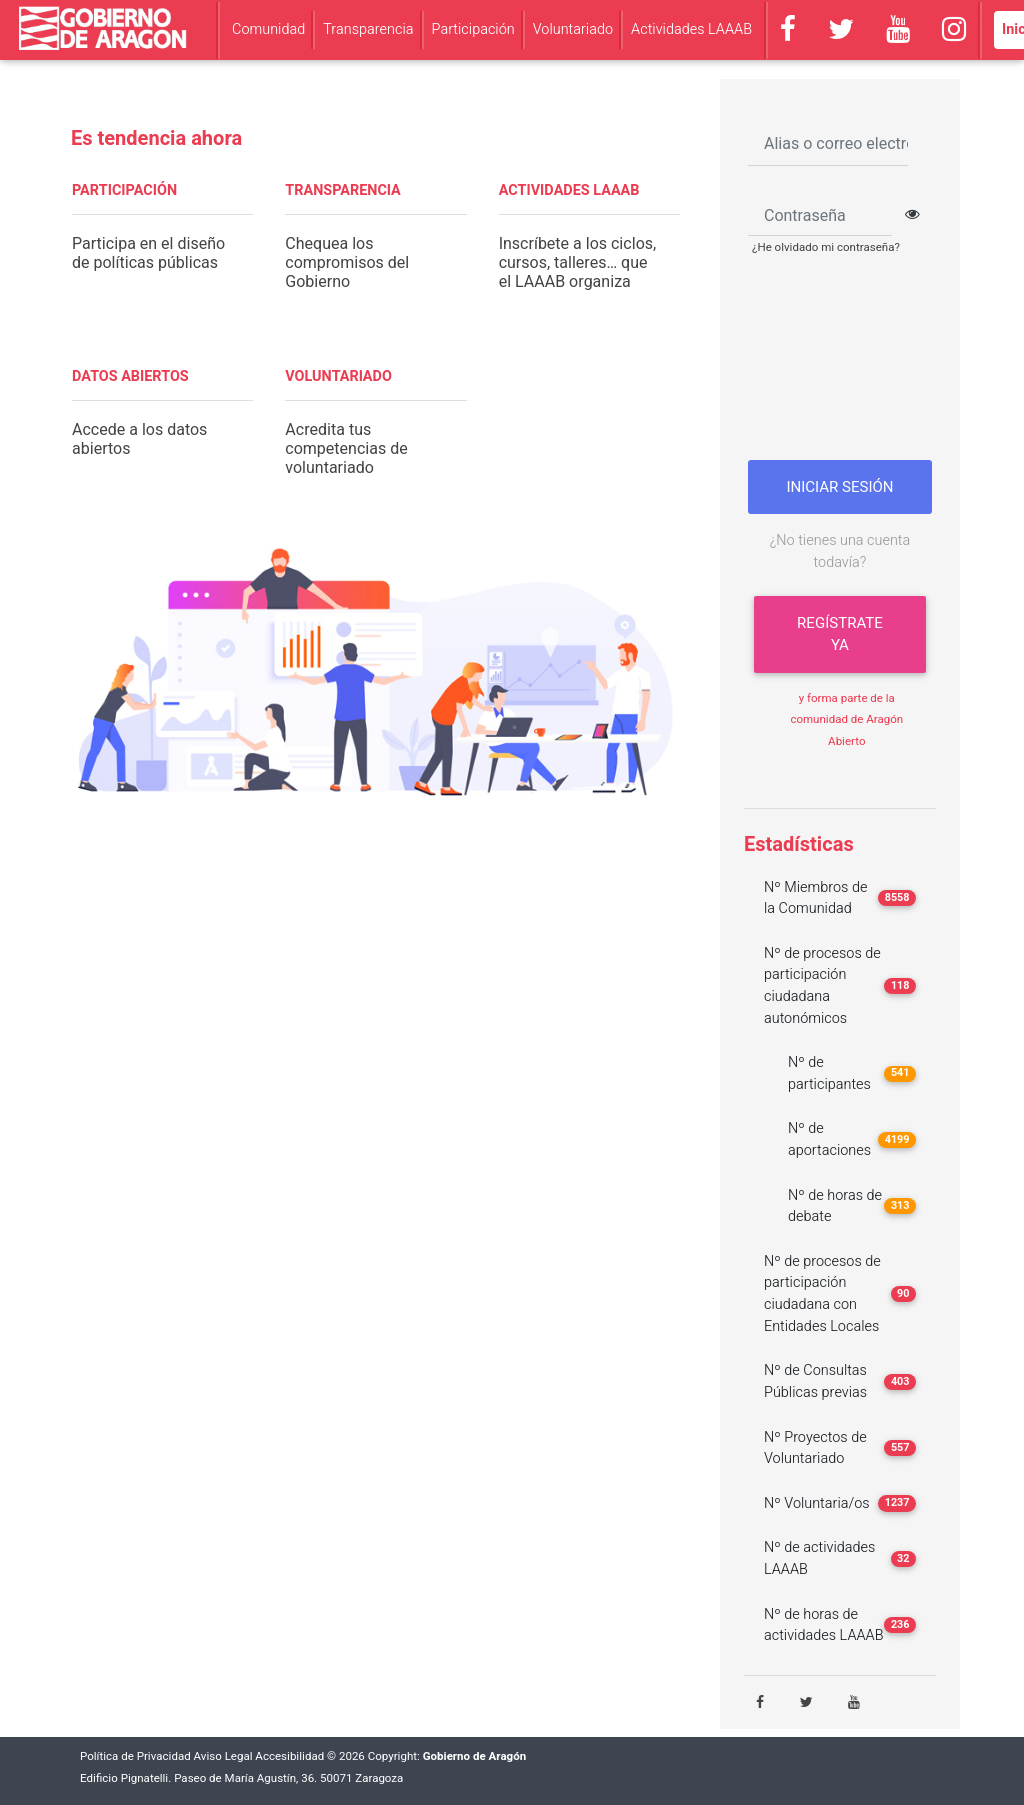 The height and width of the screenshot is (1805, 1024). What do you see at coordinates (124, 190) in the screenshot?
I see `PARTICIPACIÓN` at bounding box center [124, 190].